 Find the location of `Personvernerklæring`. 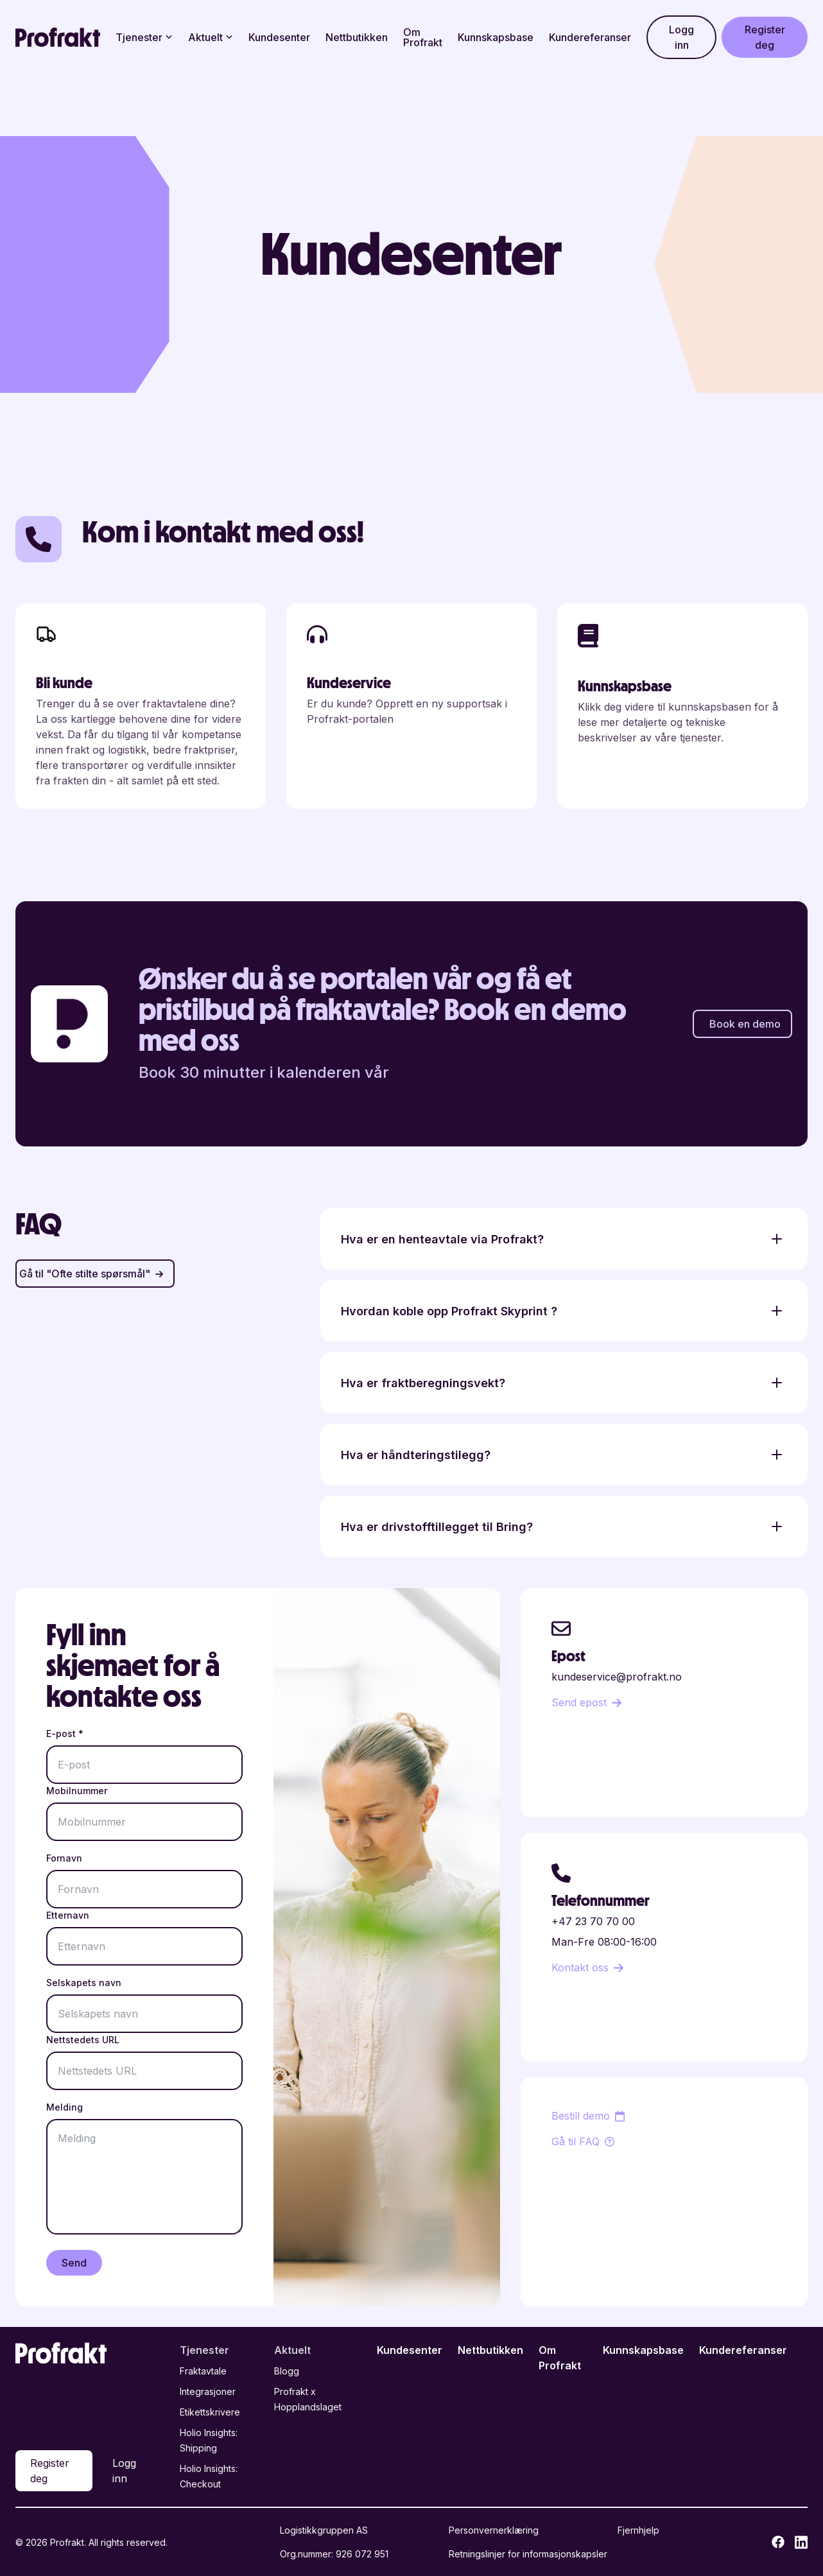

Personvernerklæring is located at coordinates (494, 2530).